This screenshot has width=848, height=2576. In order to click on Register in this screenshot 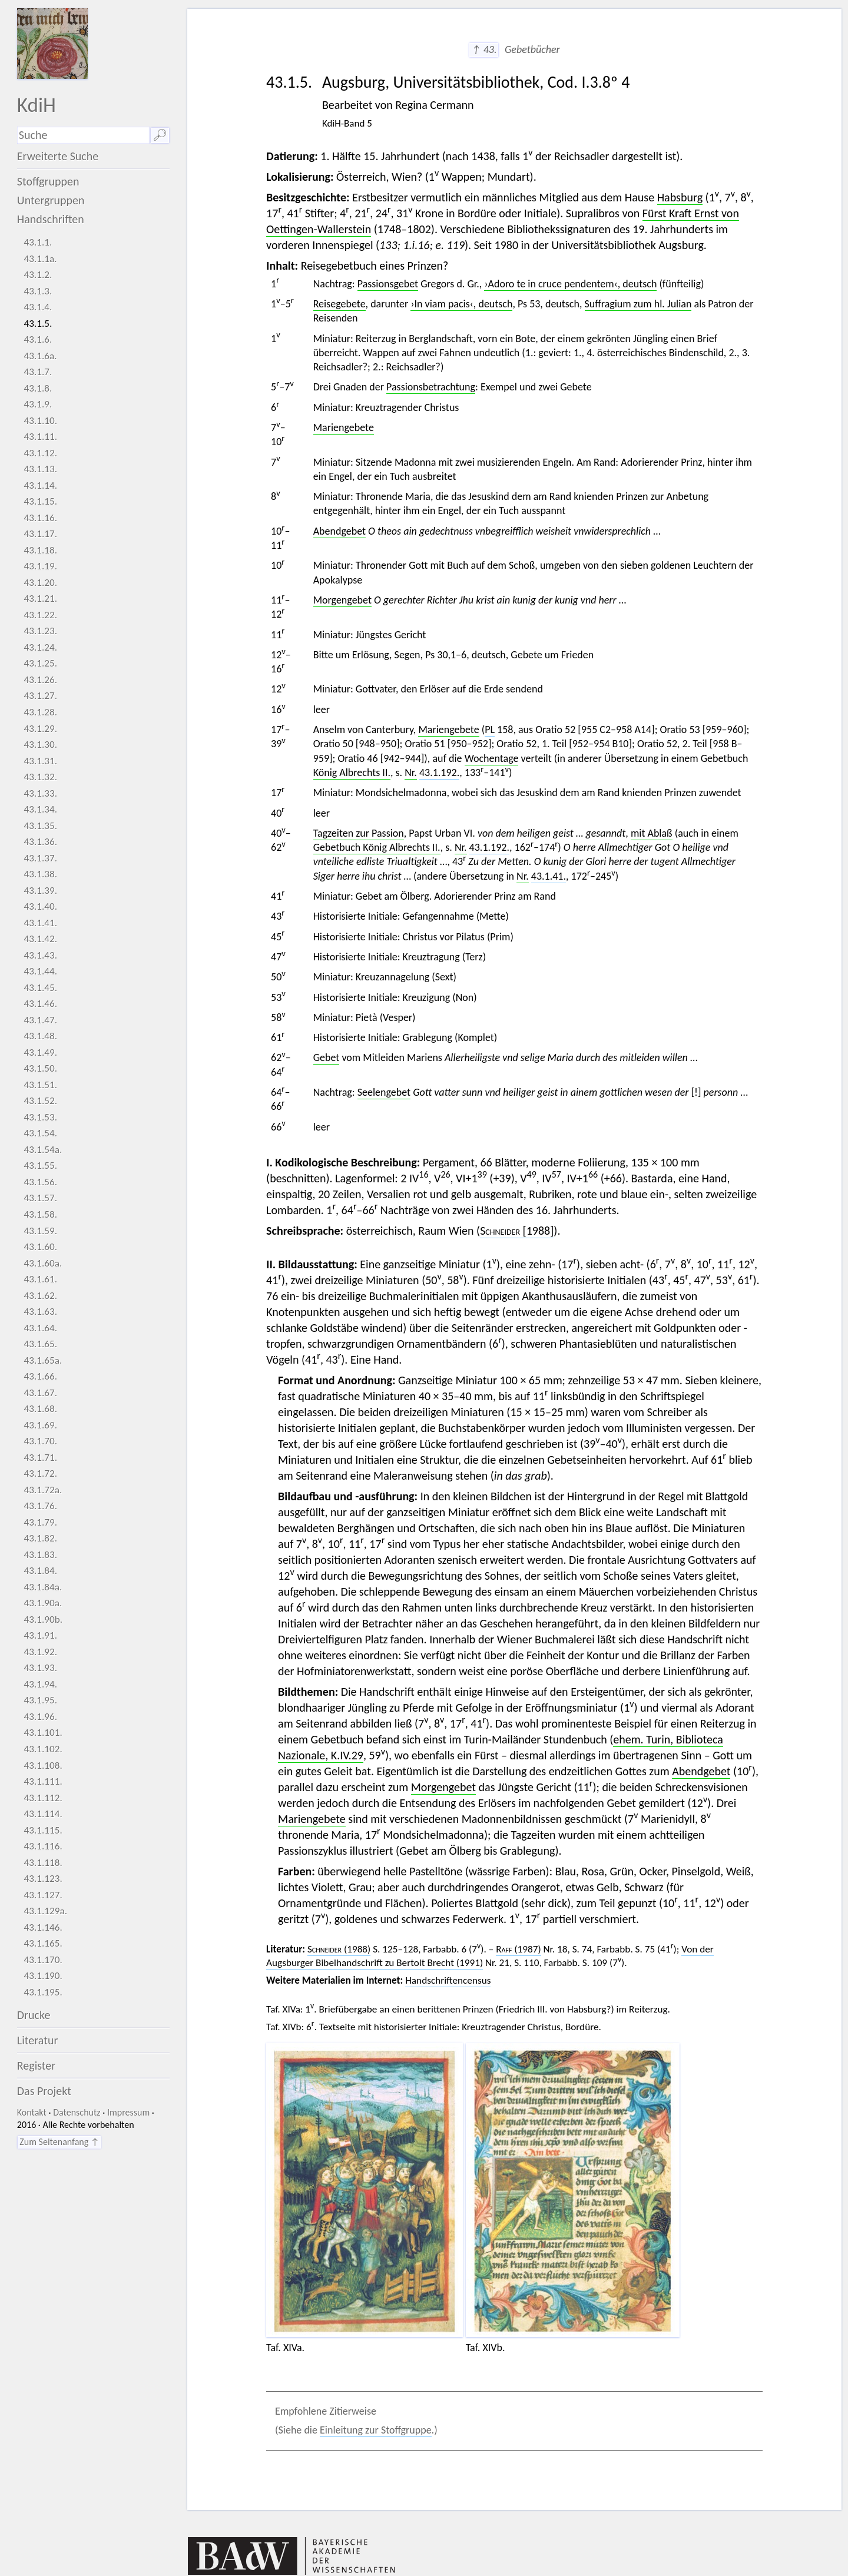, I will do `click(36, 2065)`.